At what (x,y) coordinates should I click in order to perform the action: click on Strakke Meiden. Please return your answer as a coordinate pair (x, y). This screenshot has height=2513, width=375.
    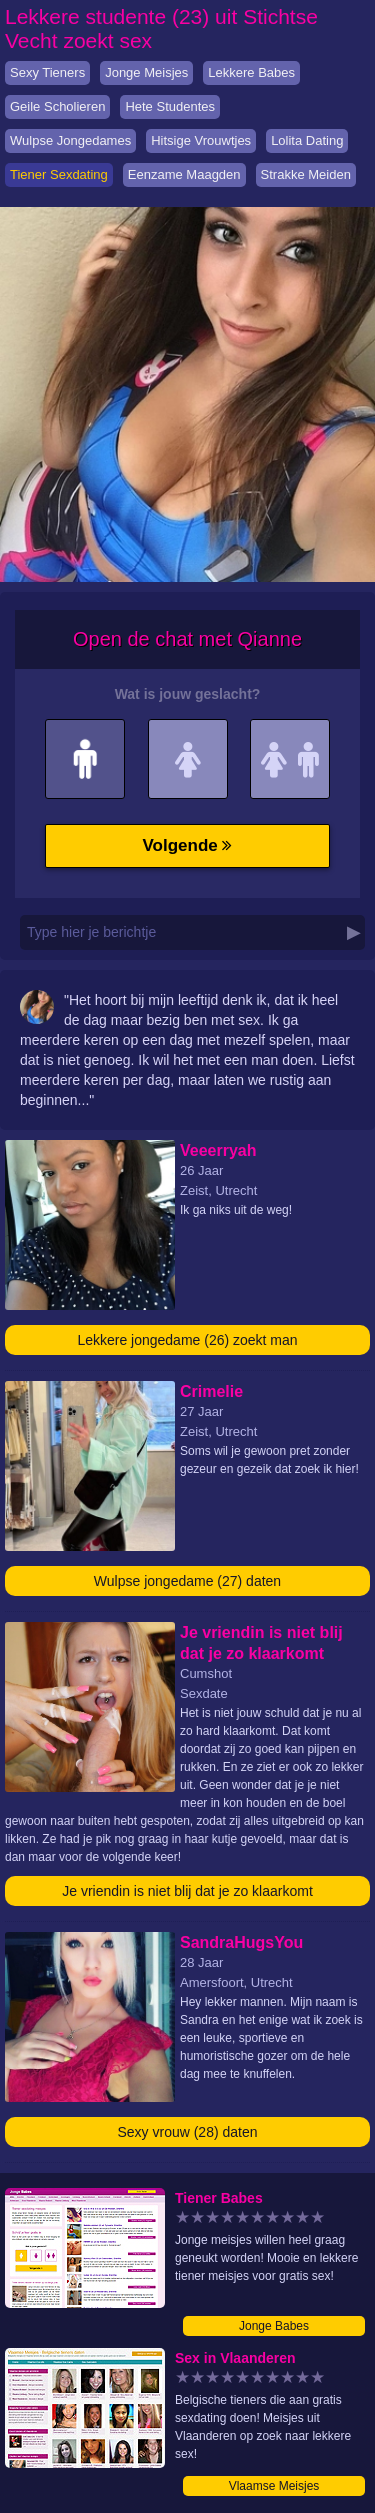
    Looking at the image, I should click on (306, 174).